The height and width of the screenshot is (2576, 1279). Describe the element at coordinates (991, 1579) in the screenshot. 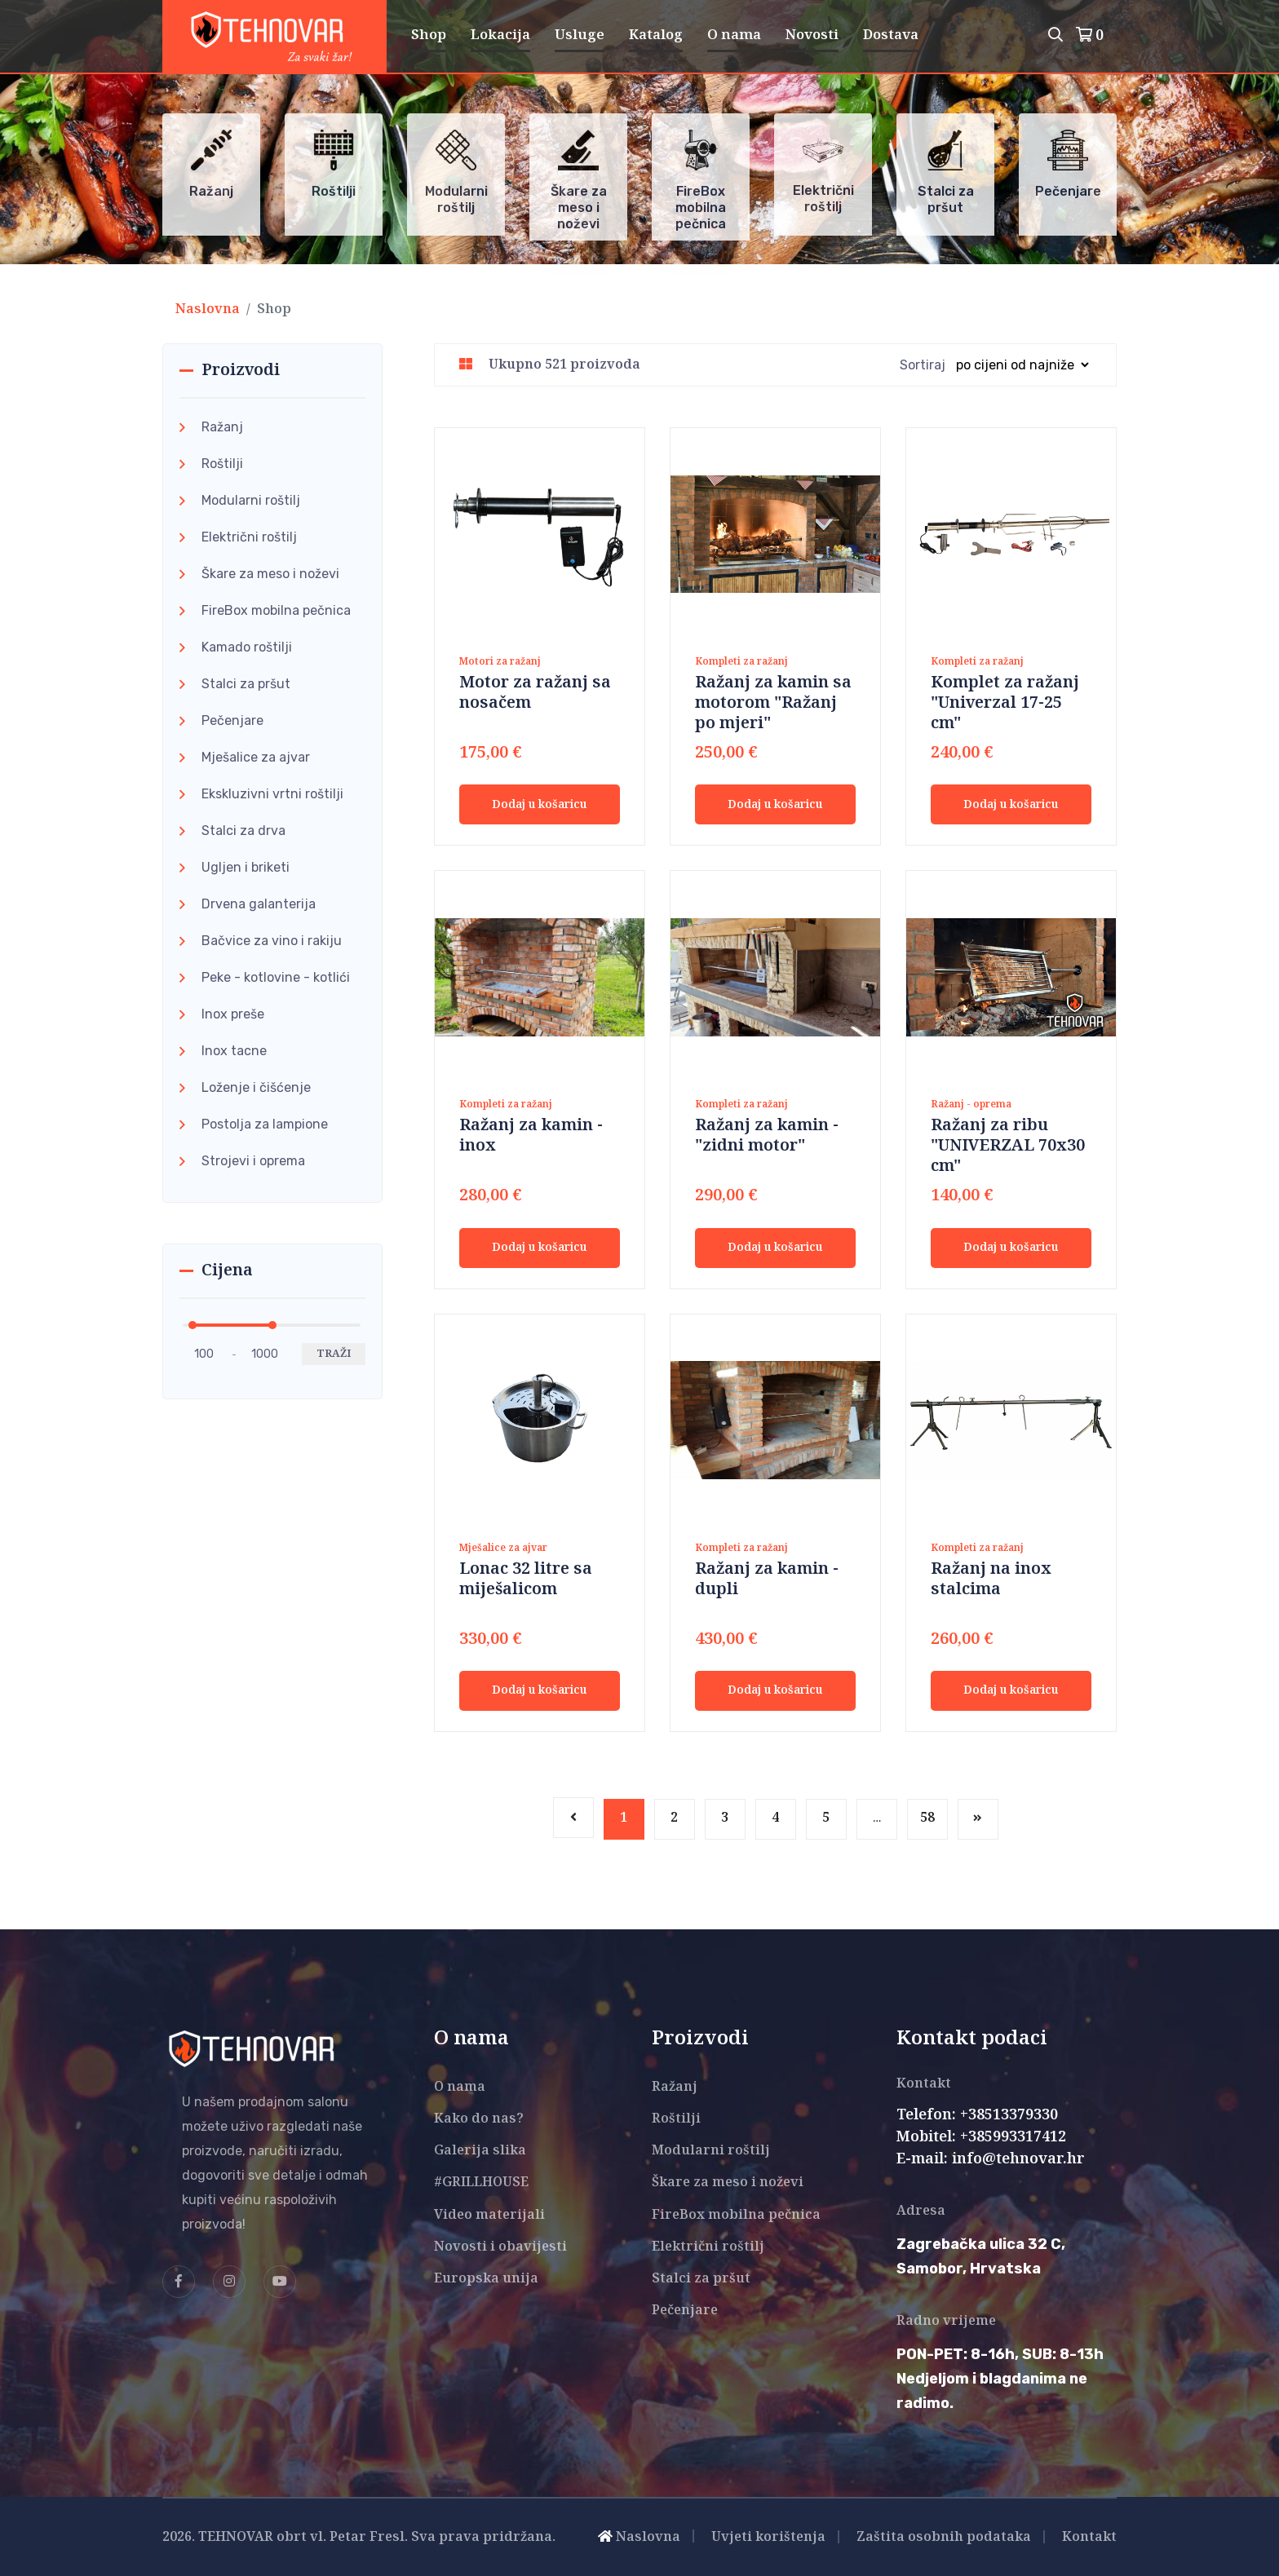

I see `Ražanj na inox stalcima` at that location.